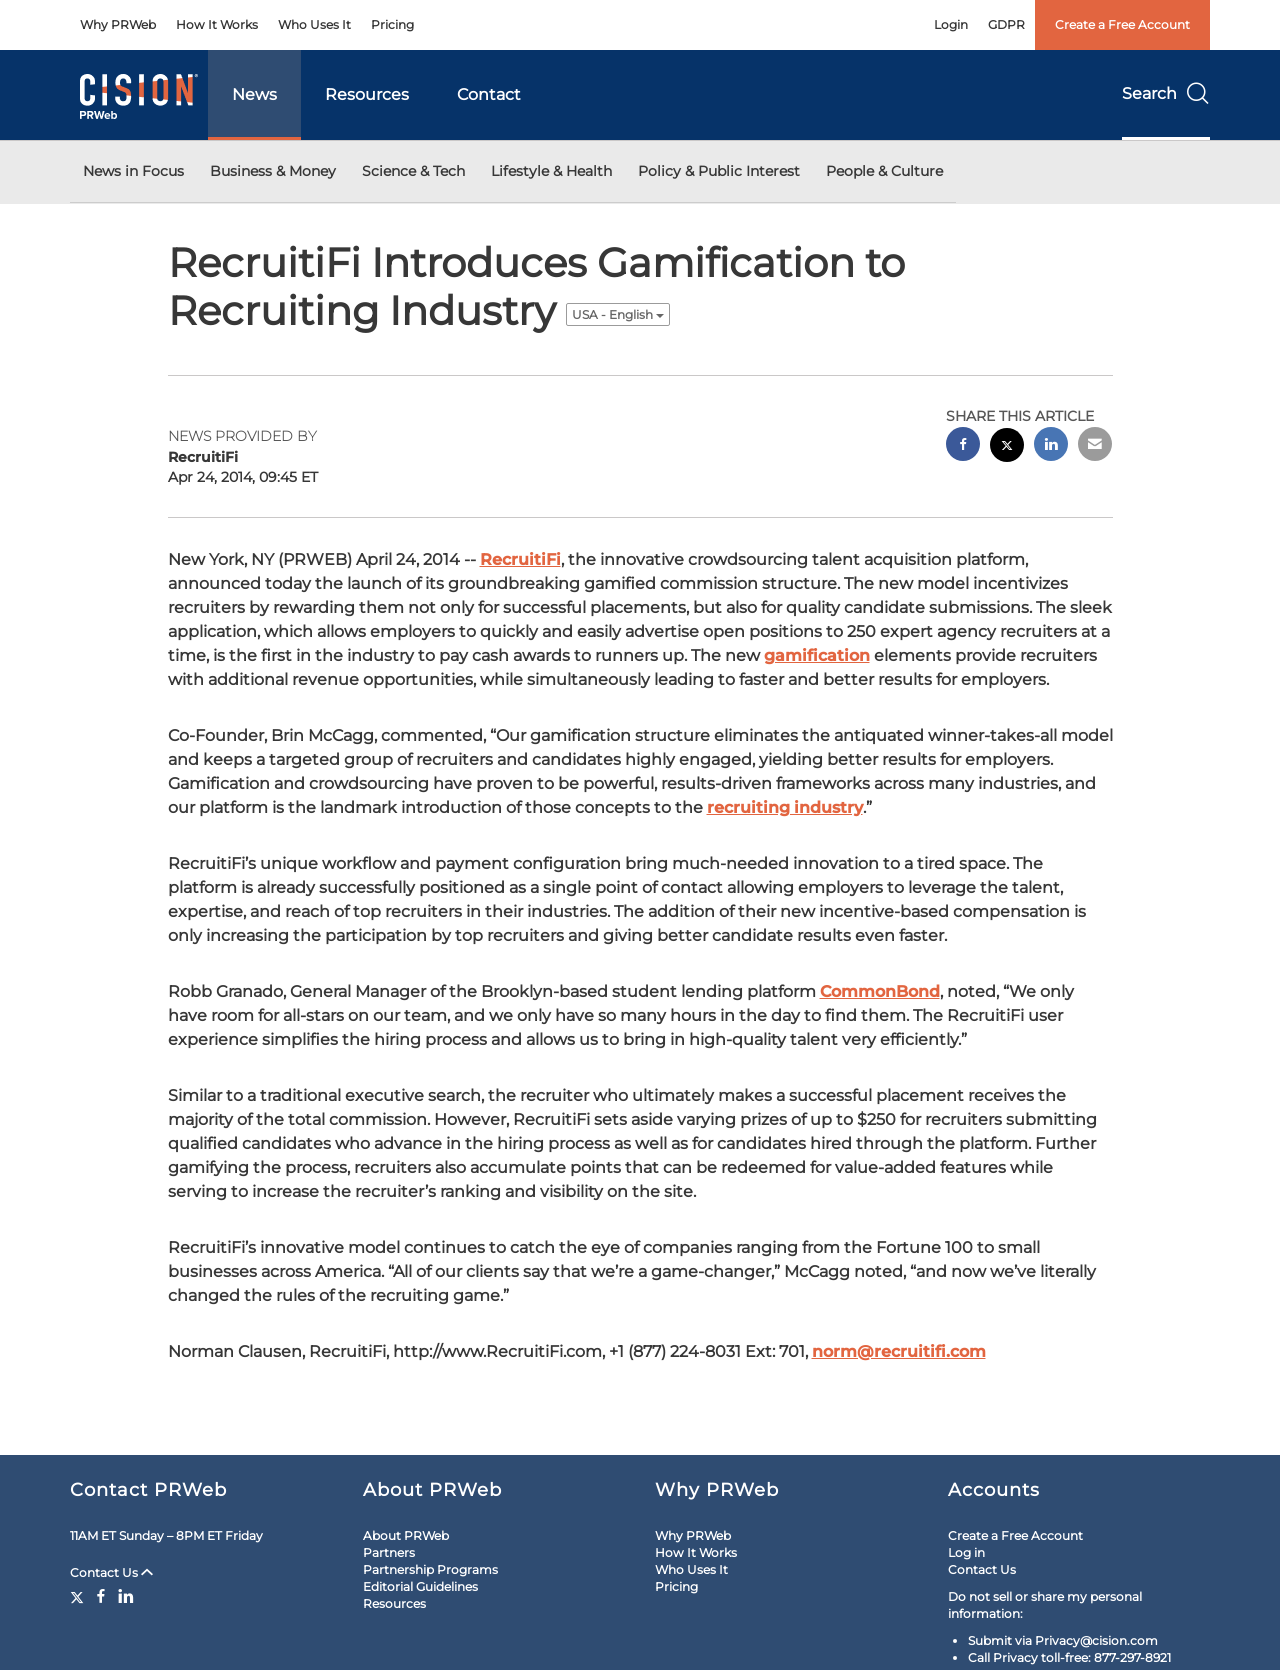 This screenshot has height=1670, width=1280. What do you see at coordinates (392, 24) in the screenshot?
I see `Pricing` at bounding box center [392, 24].